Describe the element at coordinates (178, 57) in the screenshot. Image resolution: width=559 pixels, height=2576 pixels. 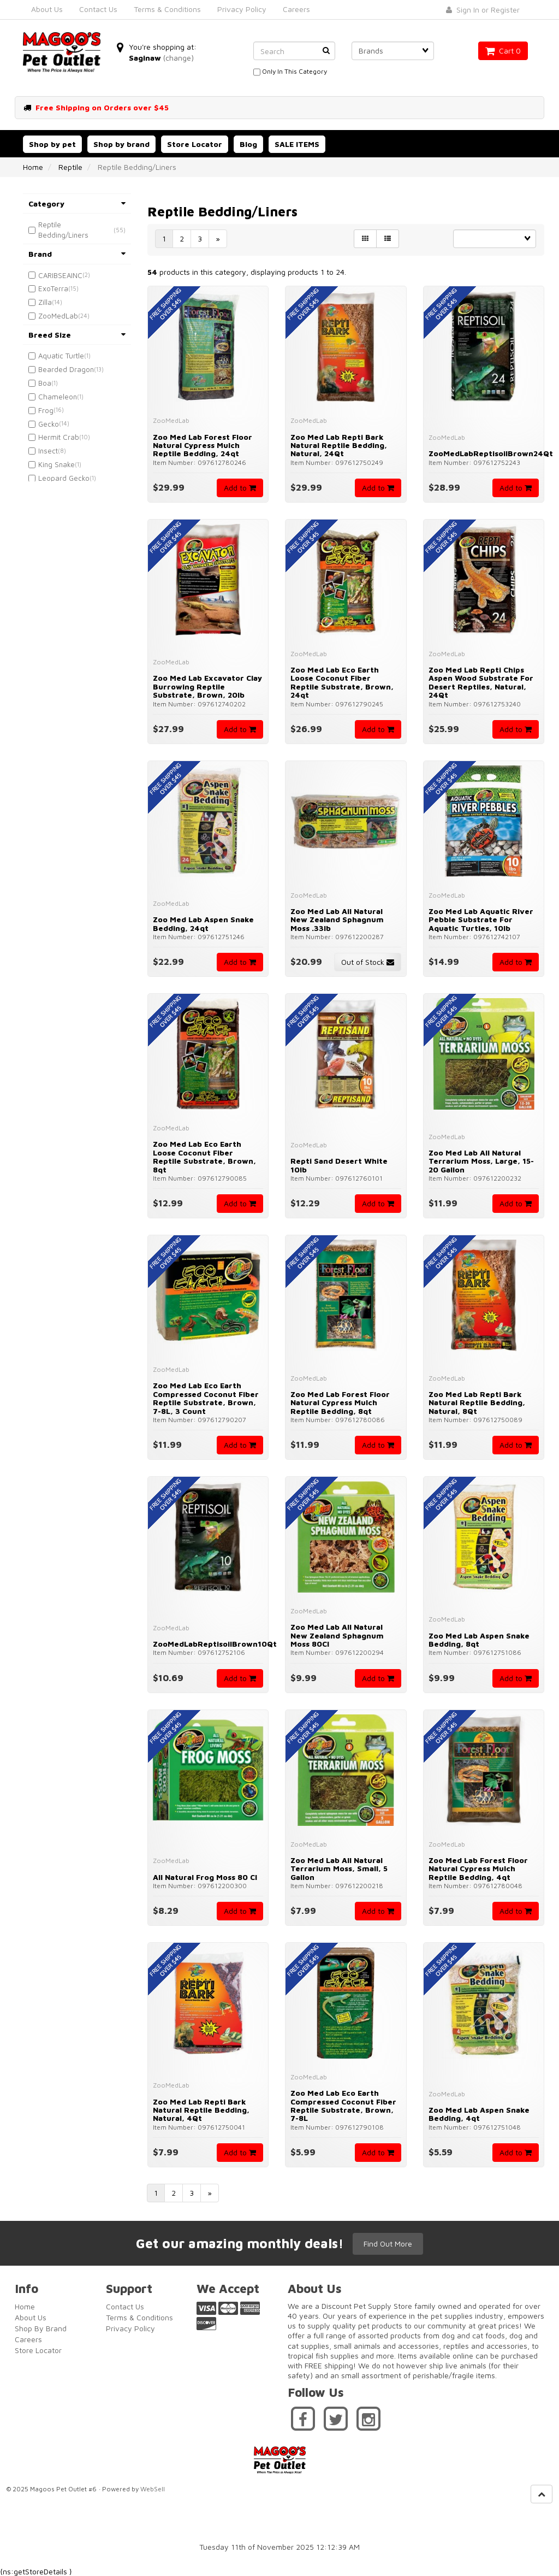
I see `(change)` at that location.